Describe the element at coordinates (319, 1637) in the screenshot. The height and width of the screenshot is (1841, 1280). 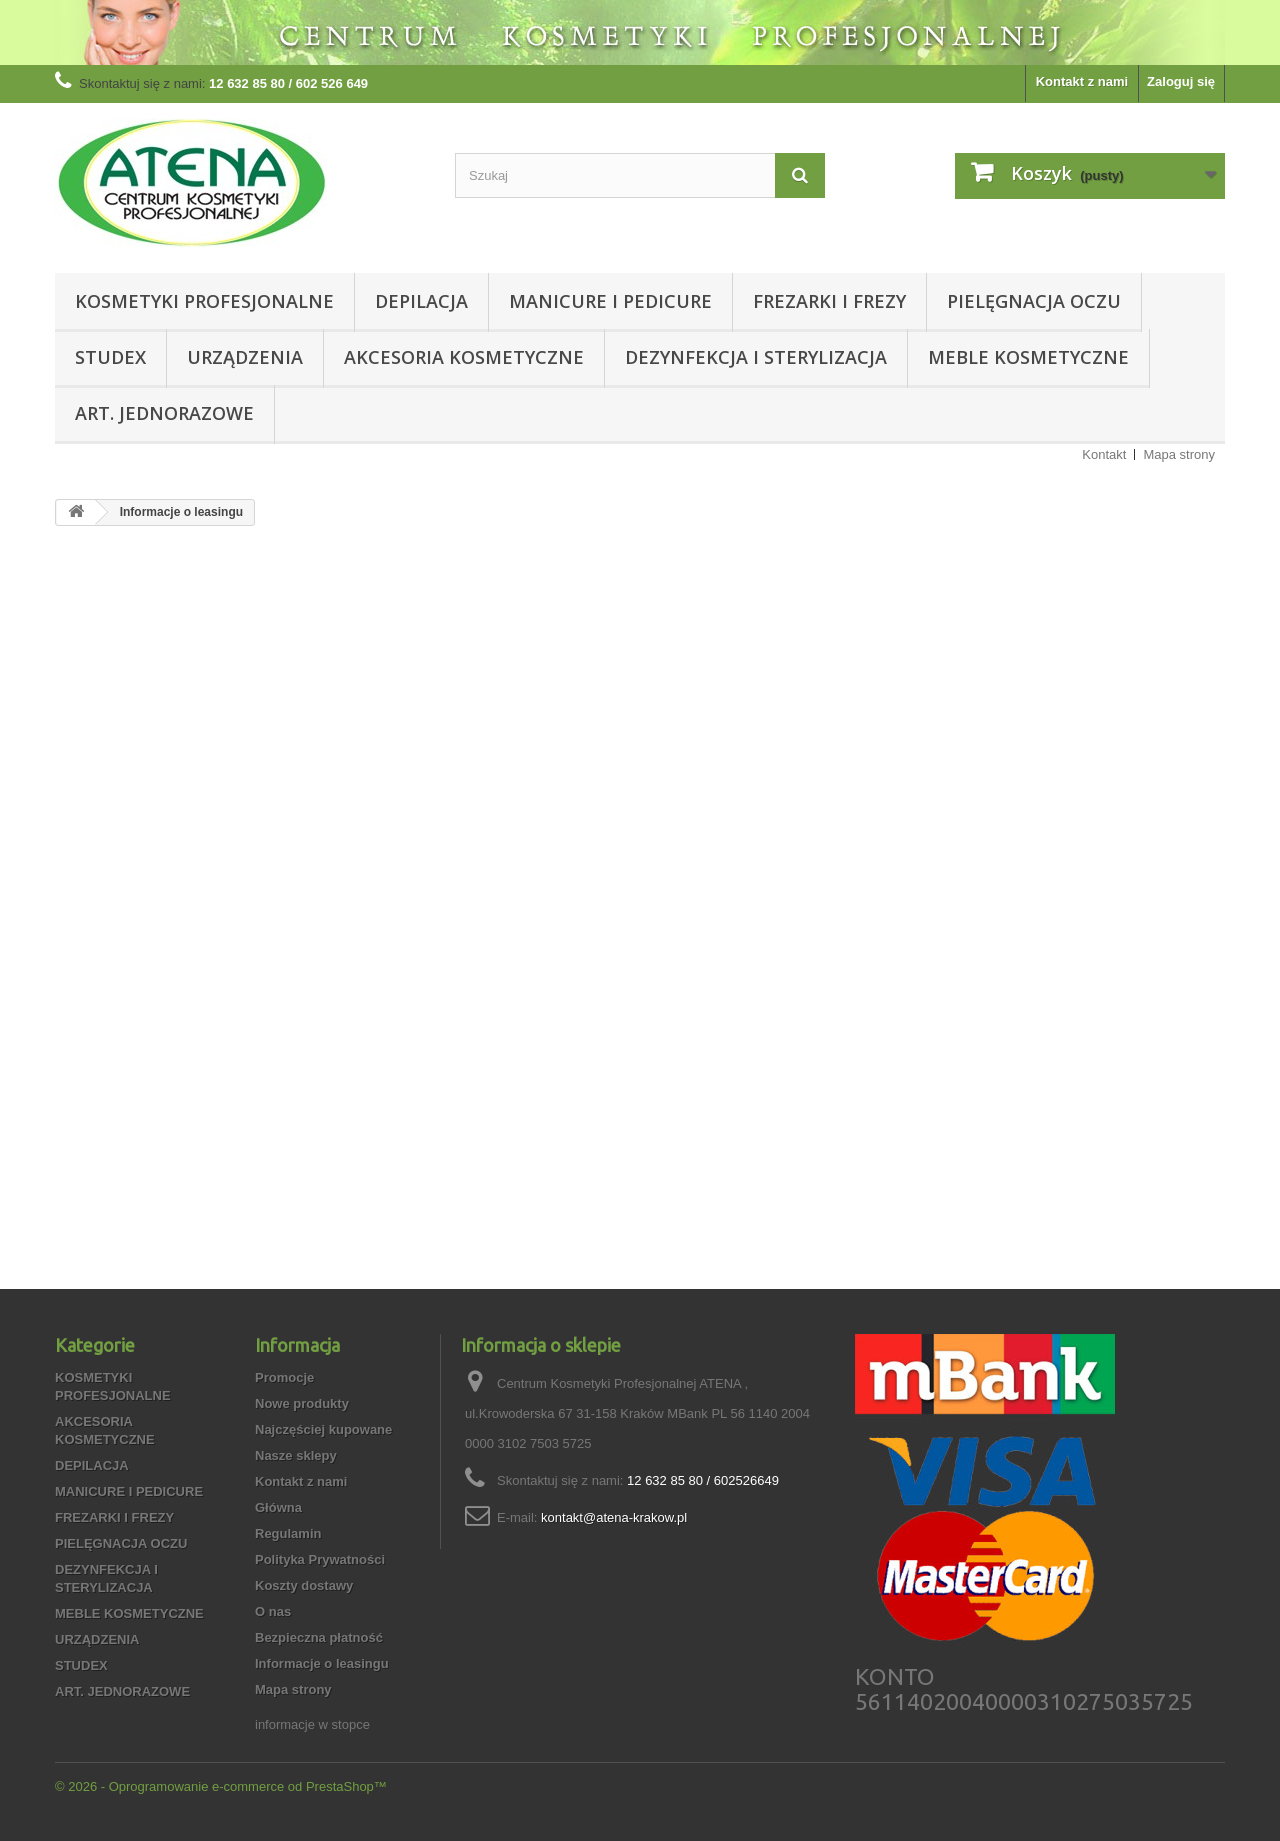
I see `Bezpieczna płatność` at that location.